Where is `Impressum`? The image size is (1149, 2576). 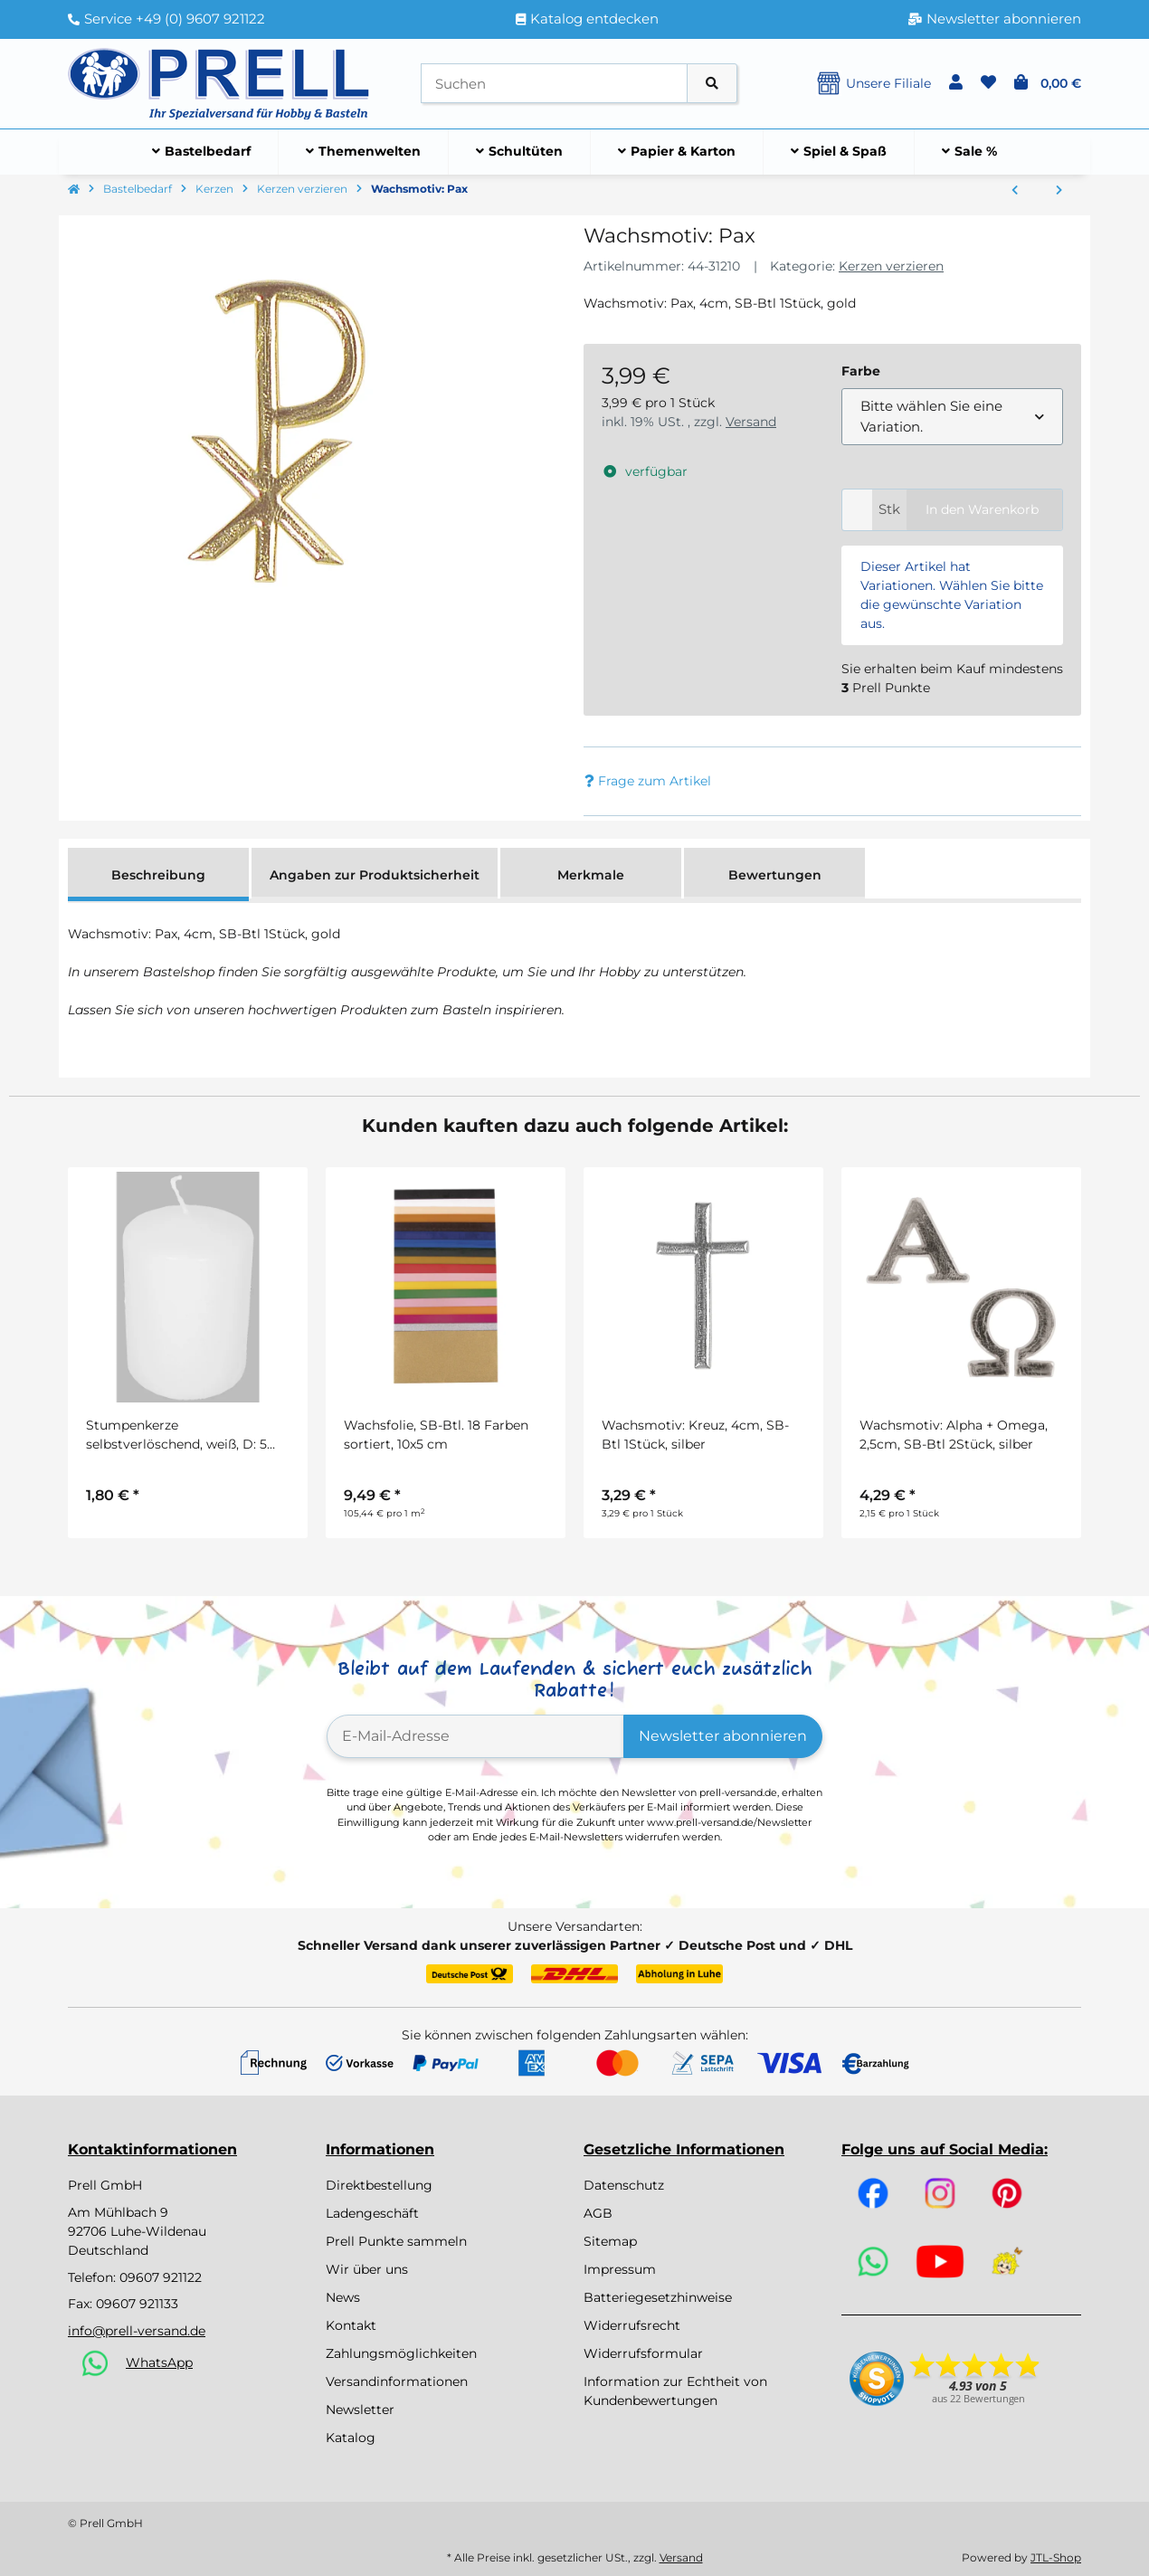 Impressum is located at coordinates (620, 2269).